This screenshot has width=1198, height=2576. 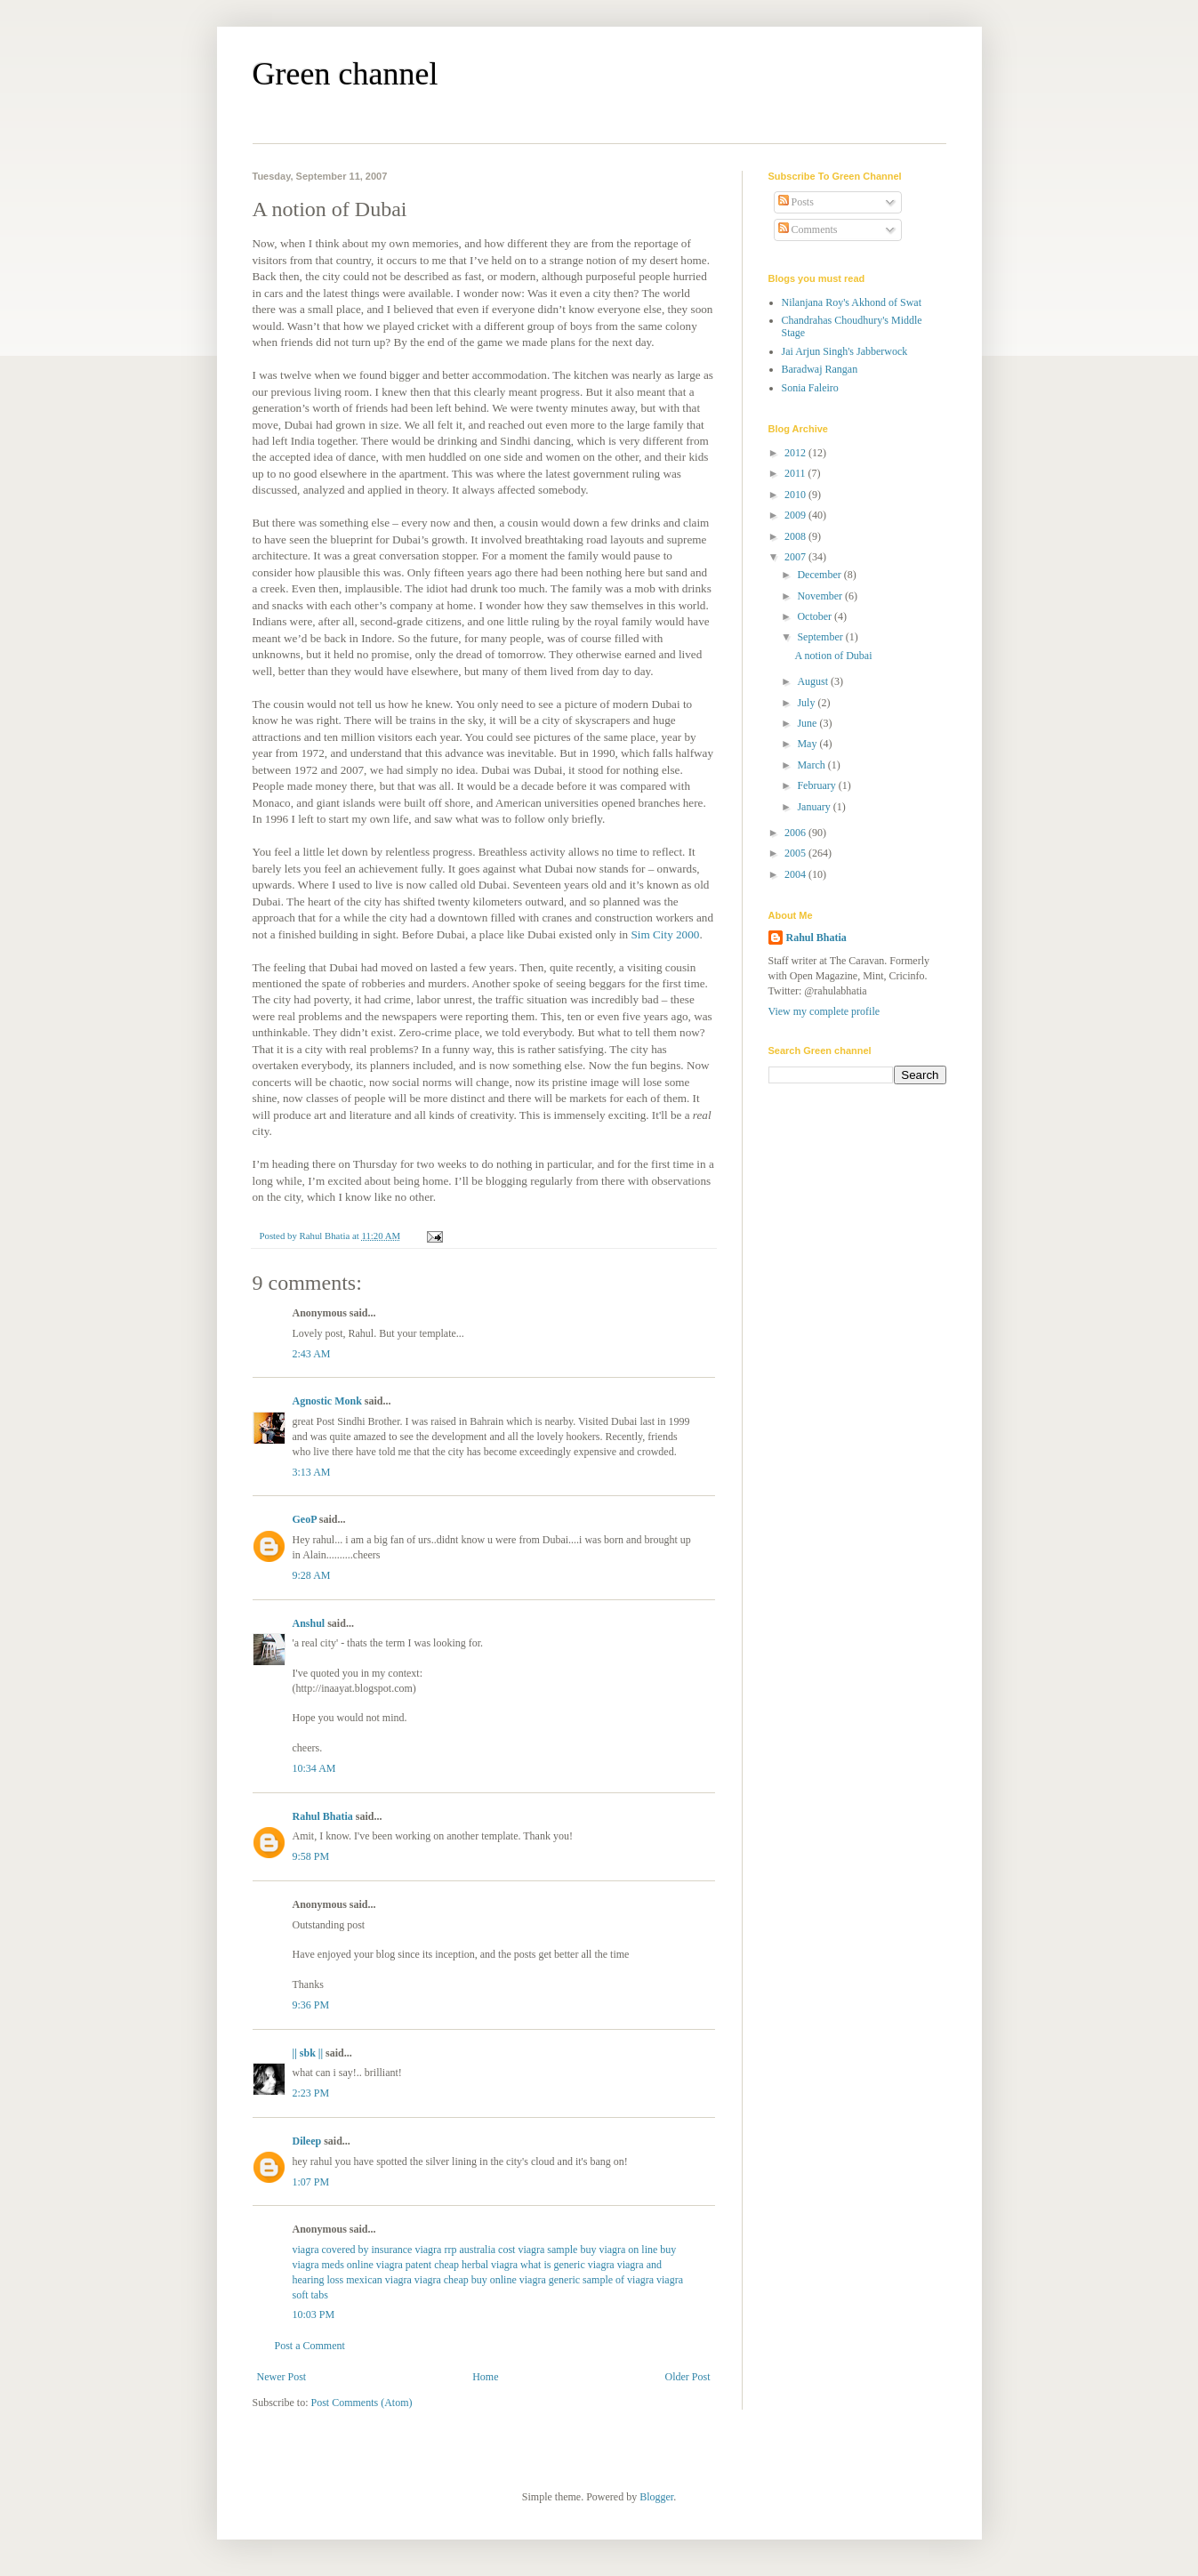 What do you see at coordinates (311, 2182) in the screenshot?
I see `1:07 PM` at bounding box center [311, 2182].